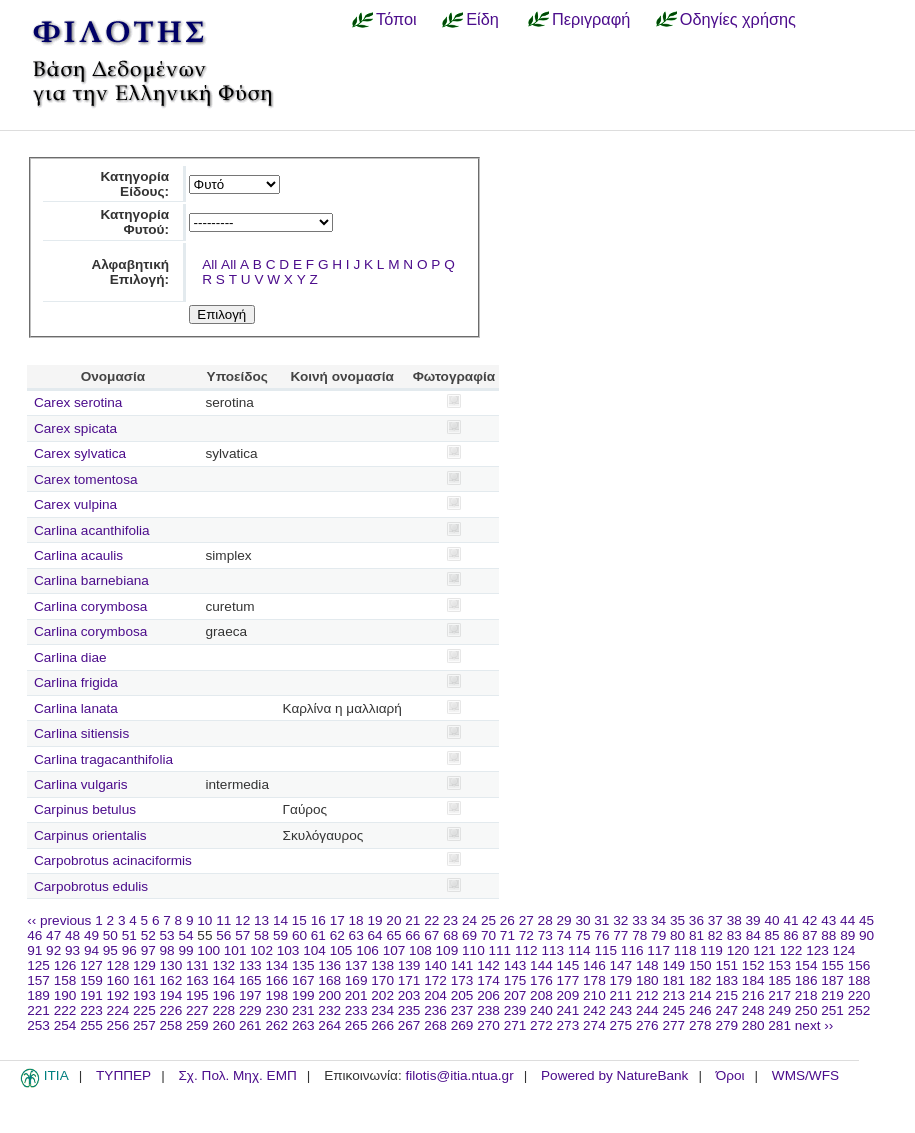 Image resolution: width=915 pixels, height=1133 pixels. Describe the element at coordinates (568, 965) in the screenshot. I see `145` at that location.